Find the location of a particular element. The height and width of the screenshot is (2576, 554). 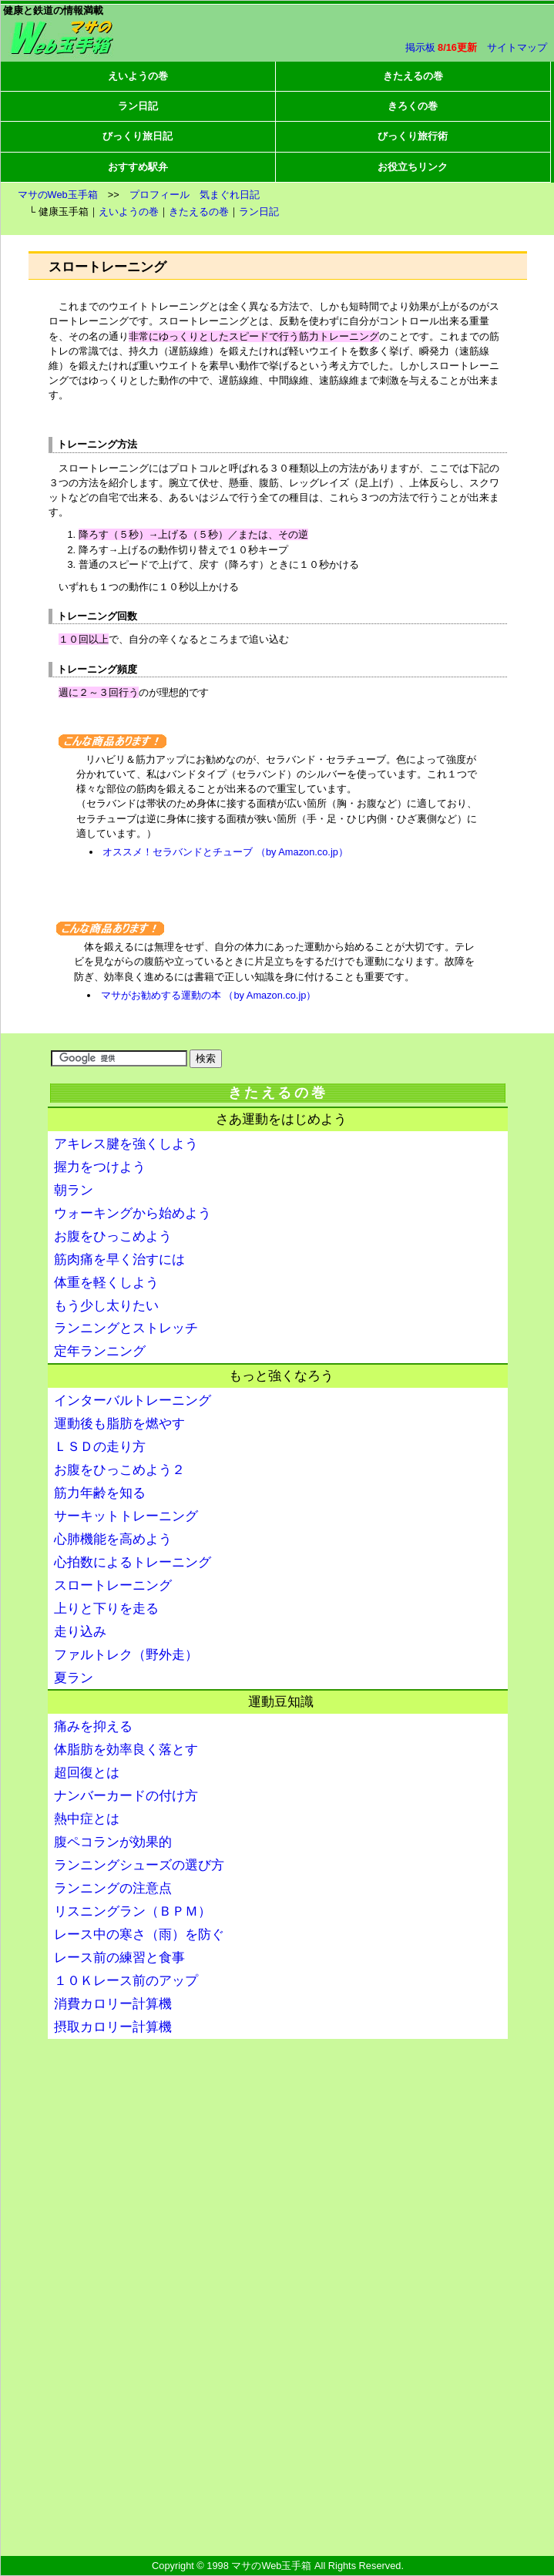

ランニングの注意点 is located at coordinates (113, 1888).